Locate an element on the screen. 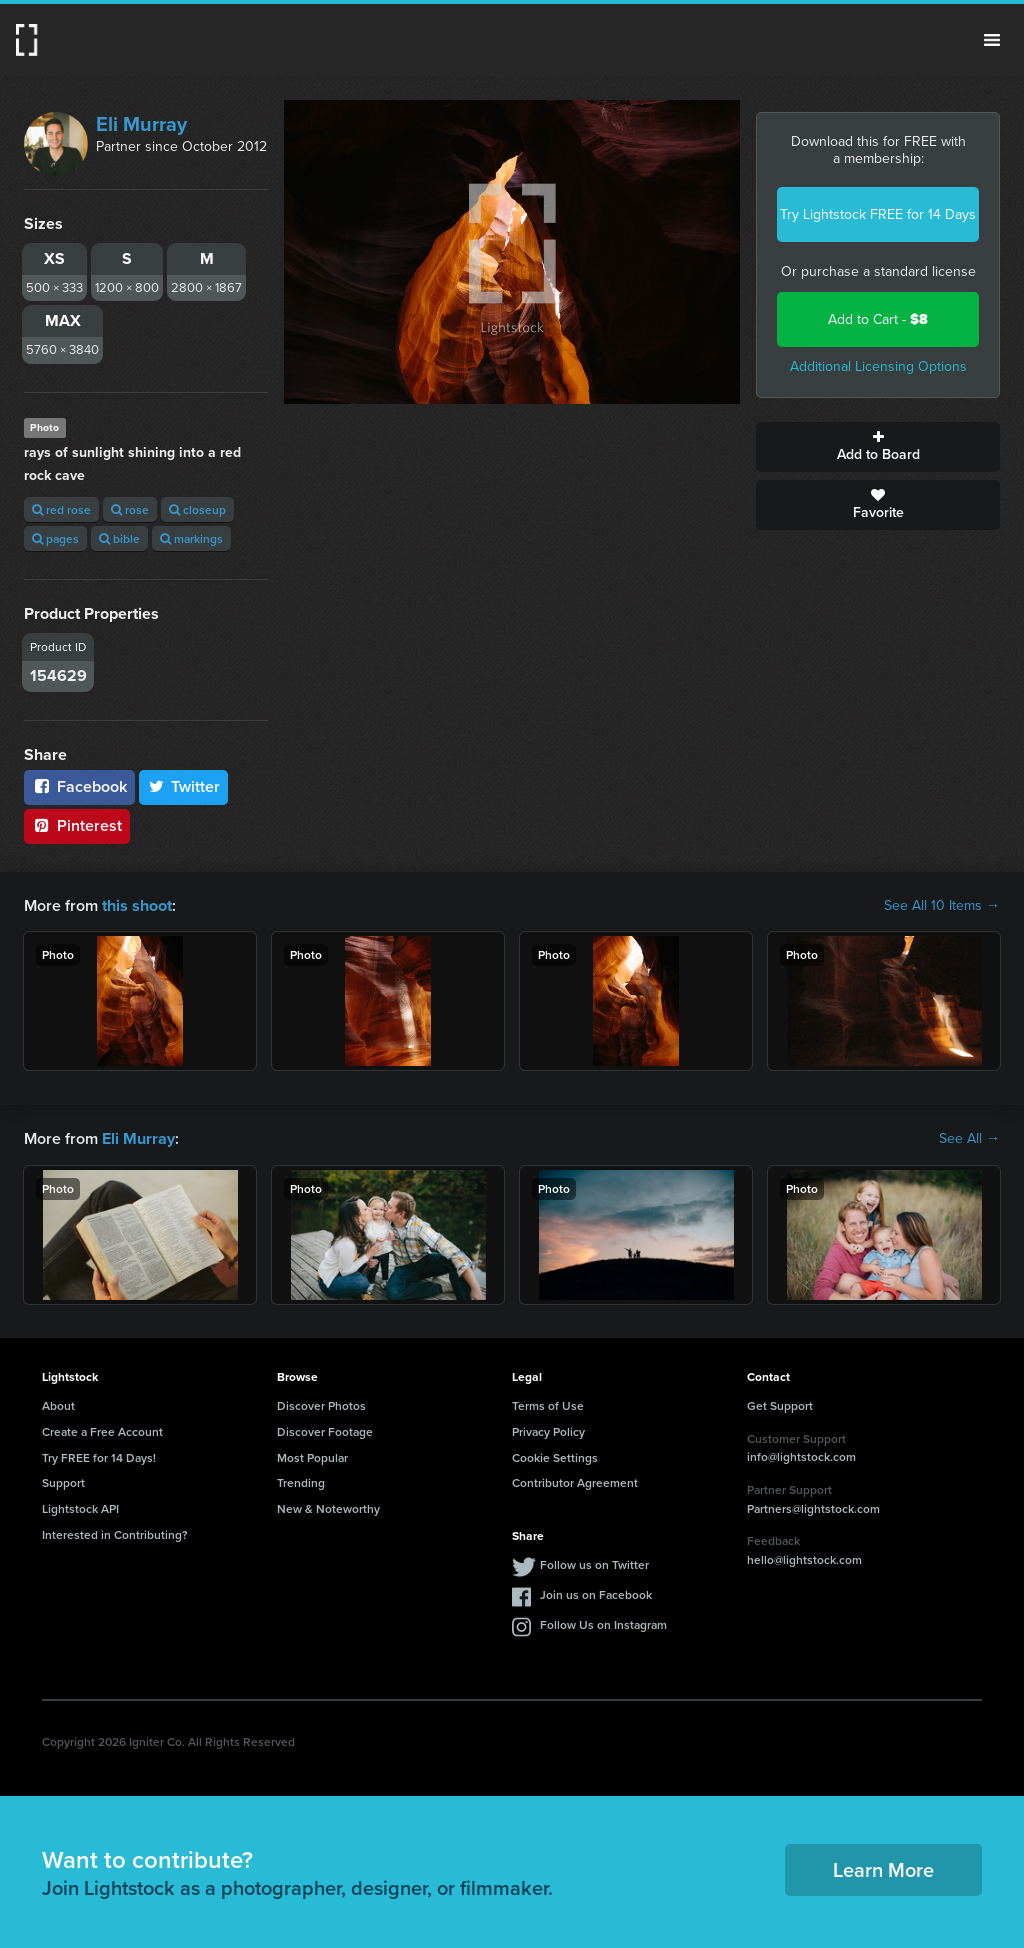 This screenshot has width=1024, height=1948. Facebook is located at coordinates (79, 786).